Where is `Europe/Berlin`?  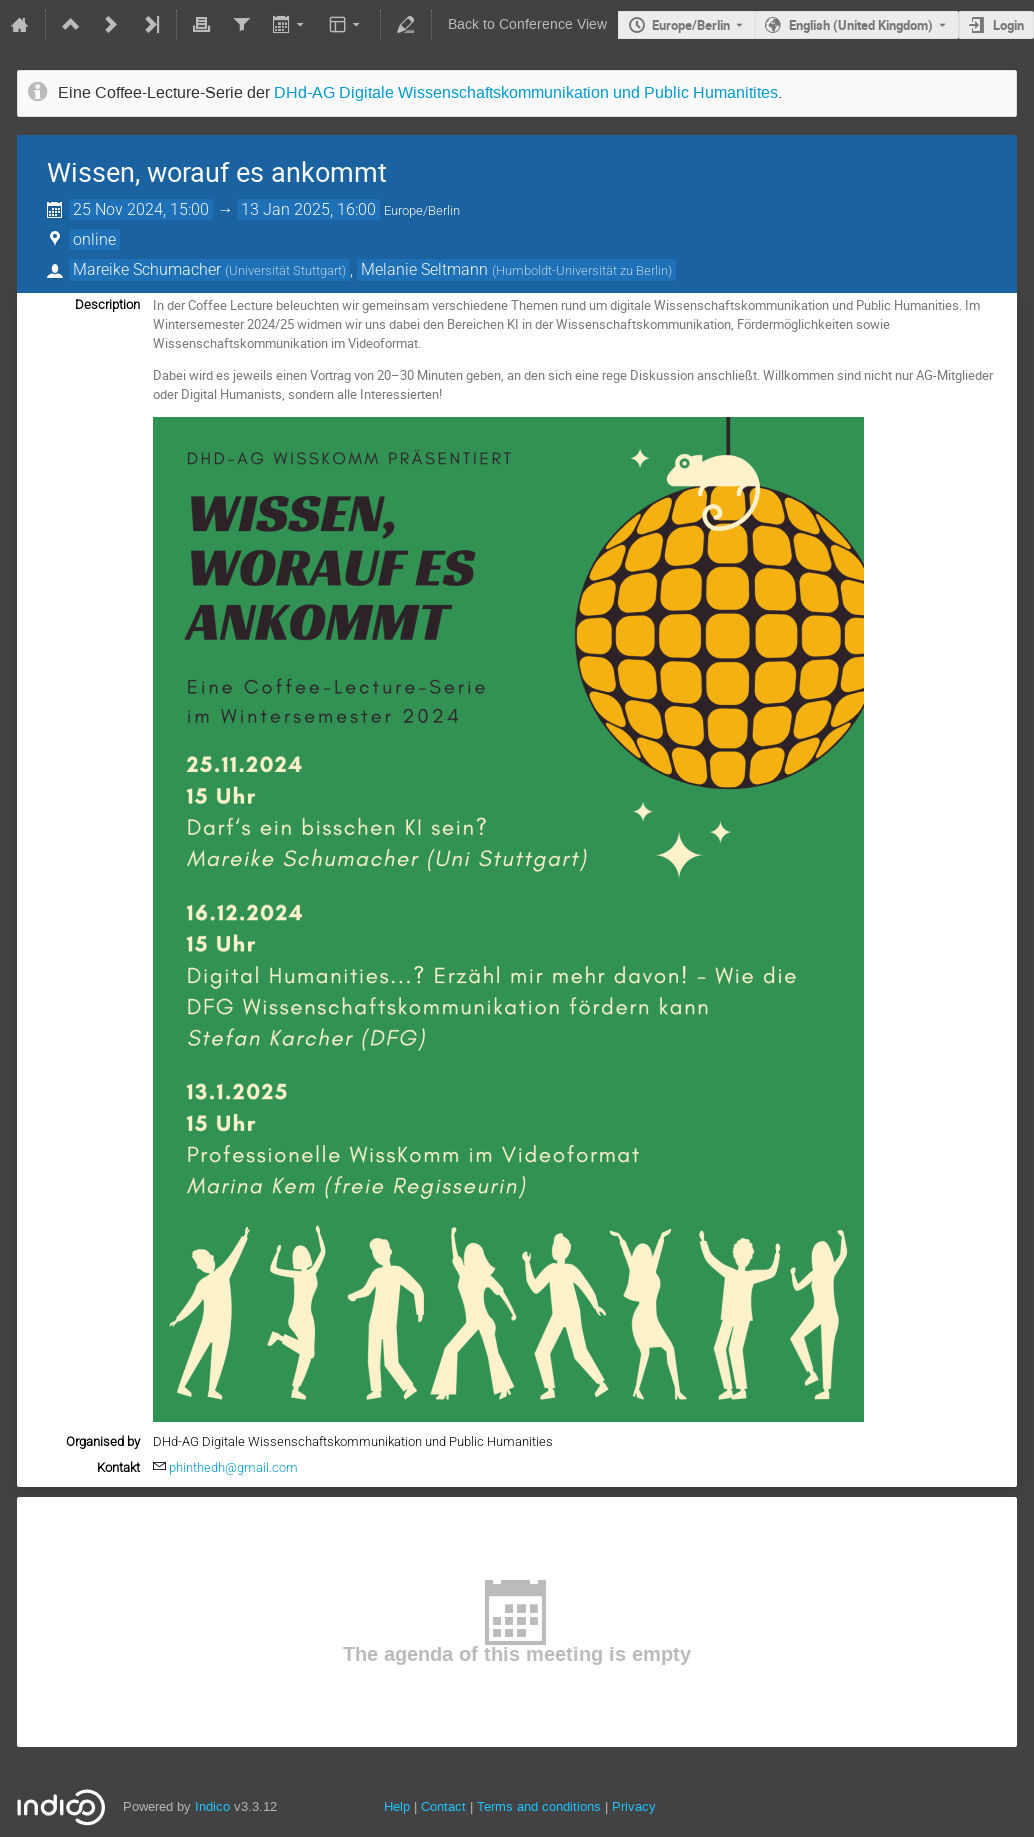
Europe/Berlin is located at coordinates (691, 25).